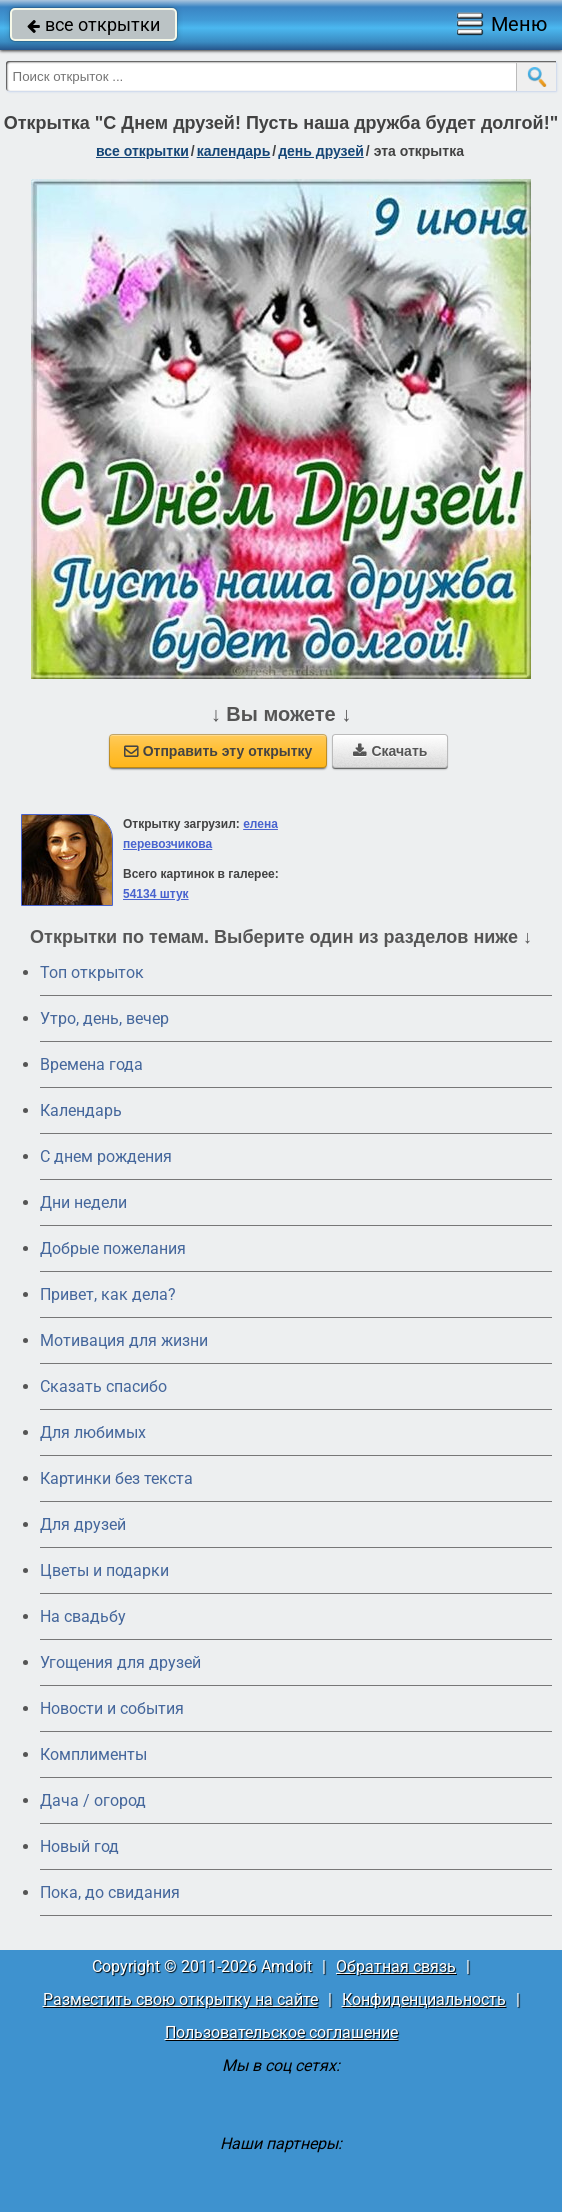 This screenshot has width=562, height=2212. What do you see at coordinates (104, 1570) in the screenshot?
I see `Цветы и подарки` at bounding box center [104, 1570].